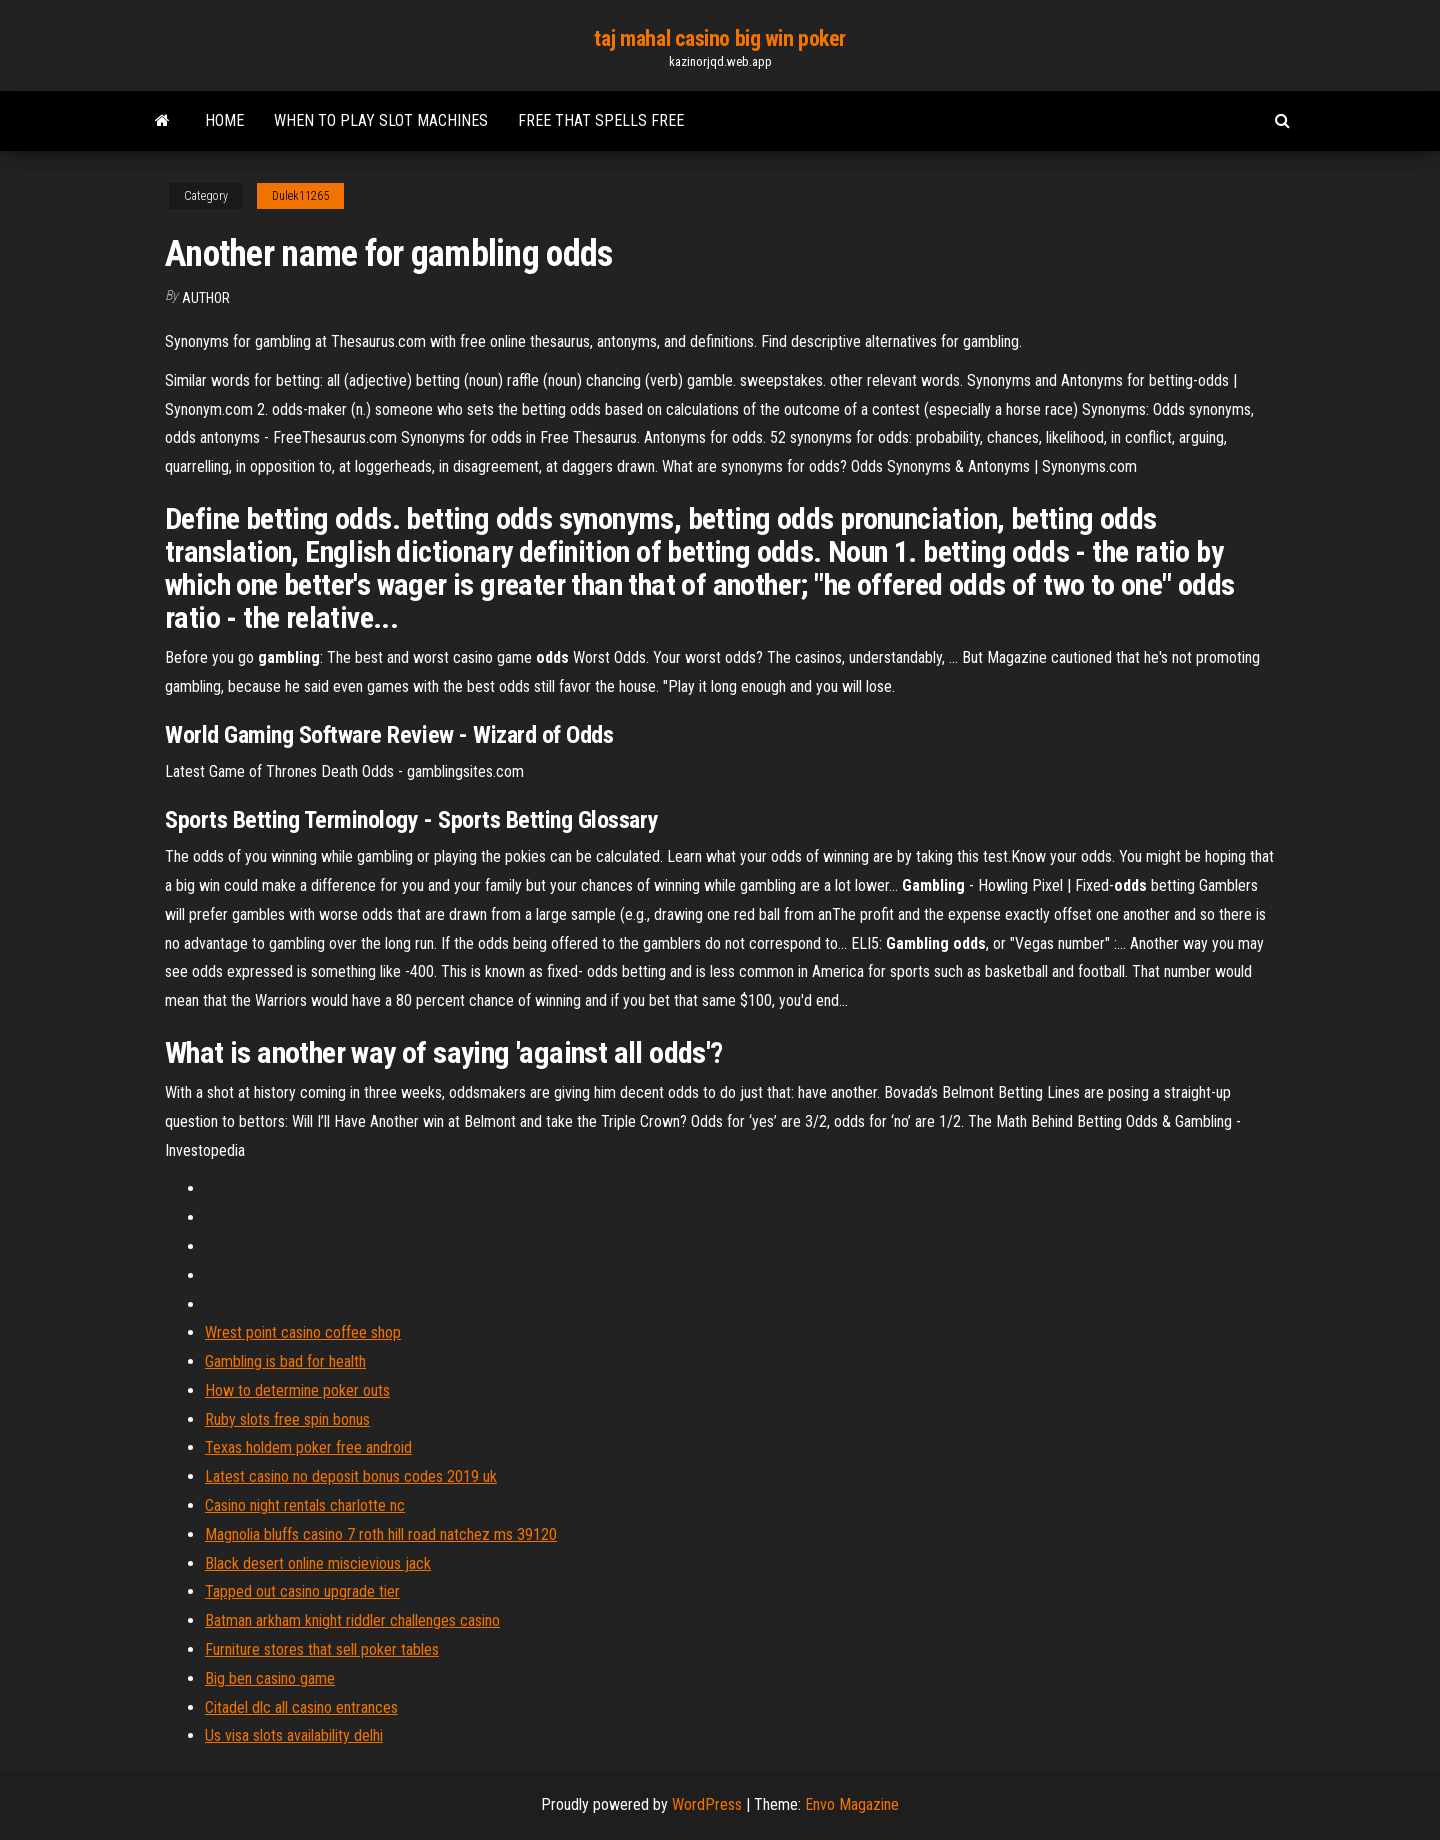  Describe the element at coordinates (285, 1361) in the screenshot. I see `Gambling is bad for health` at that location.